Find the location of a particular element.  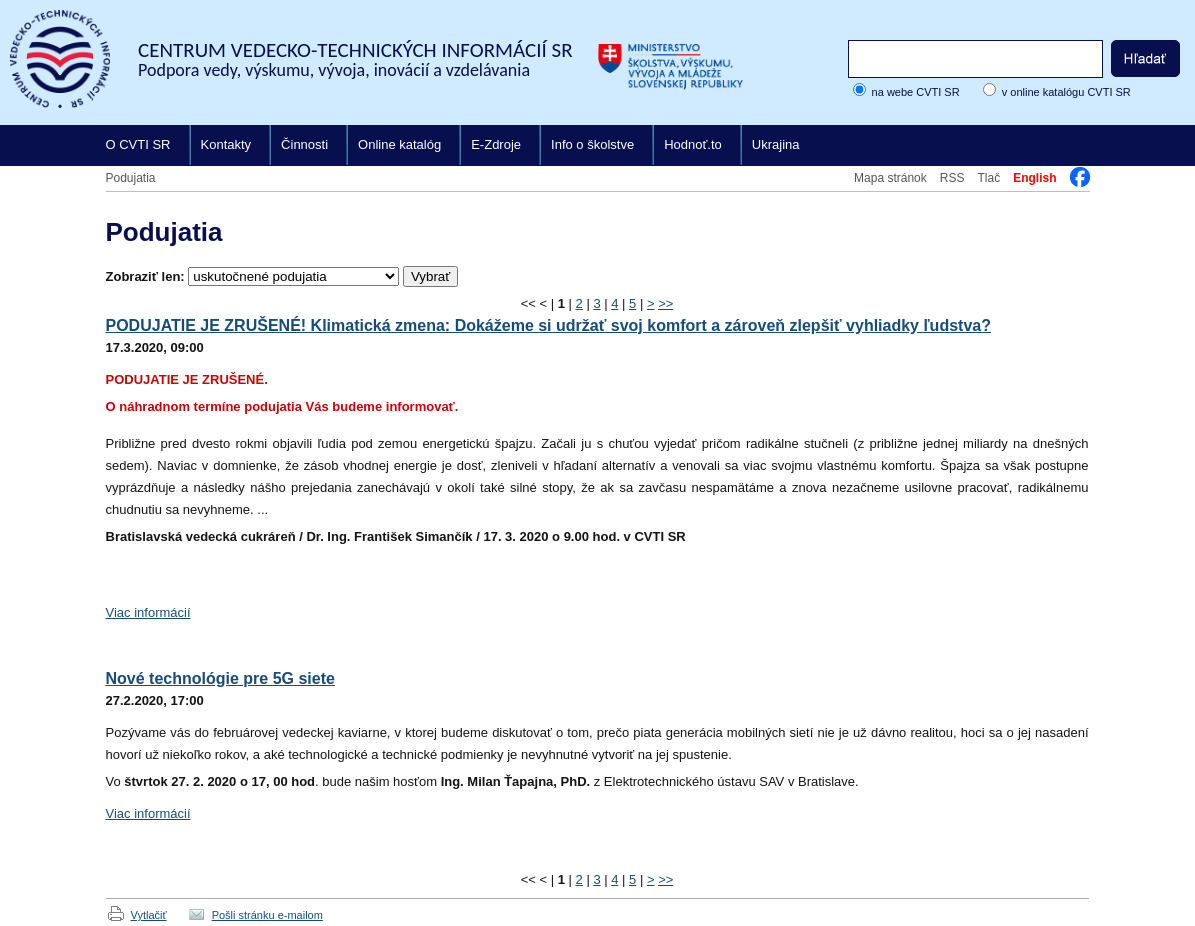

Vytlačiť is located at coordinates (149, 915).